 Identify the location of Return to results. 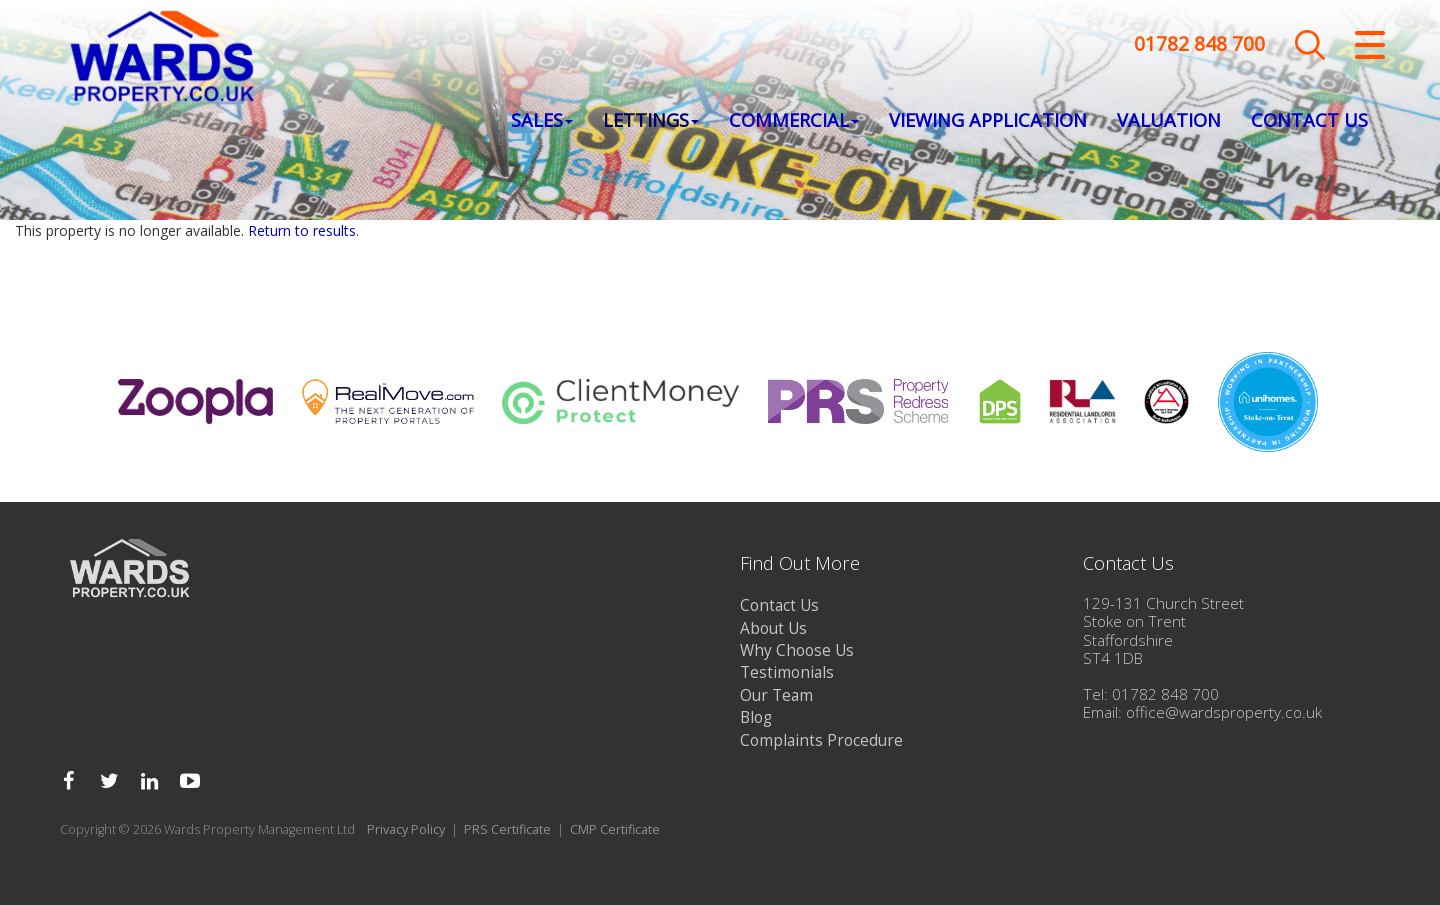
(302, 230).